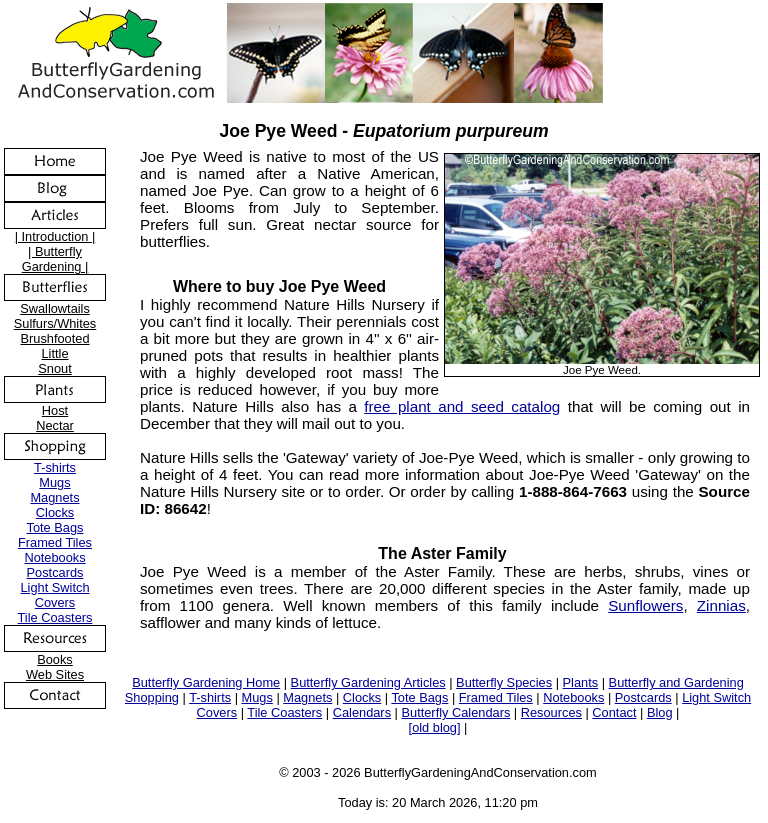  I want to click on [old blog], so click(435, 727).